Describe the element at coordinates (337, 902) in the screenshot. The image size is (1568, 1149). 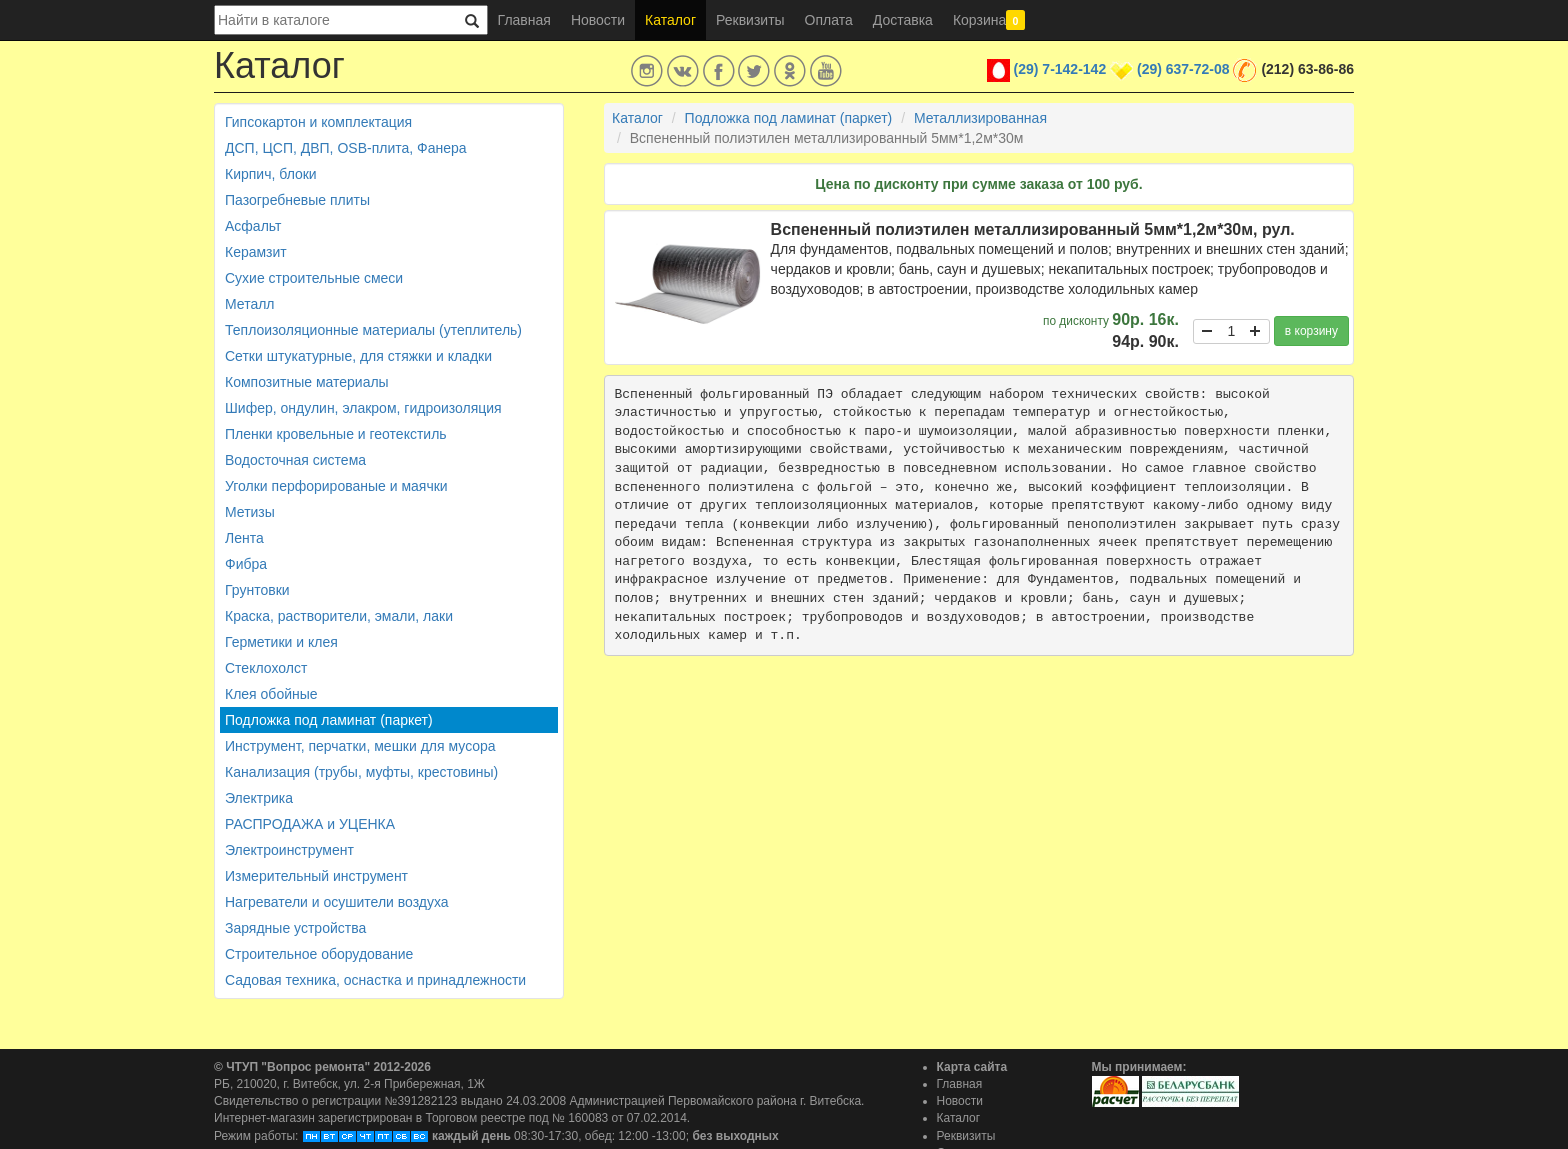
I see `Нагреватели и осушители воздуха` at that location.